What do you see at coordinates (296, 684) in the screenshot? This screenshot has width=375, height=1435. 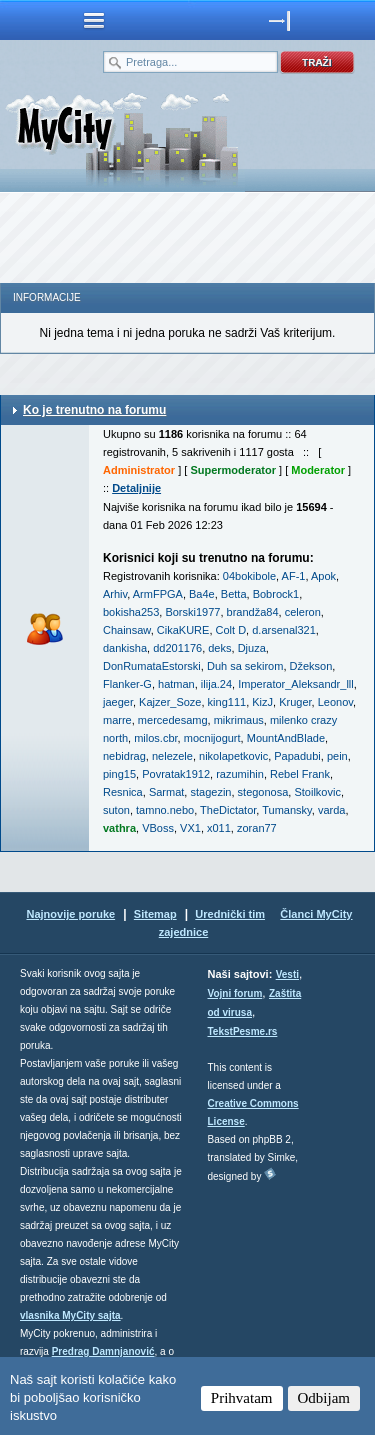 I see `Imperator_Aleksandr_lll` at bounding box center [296, 684].